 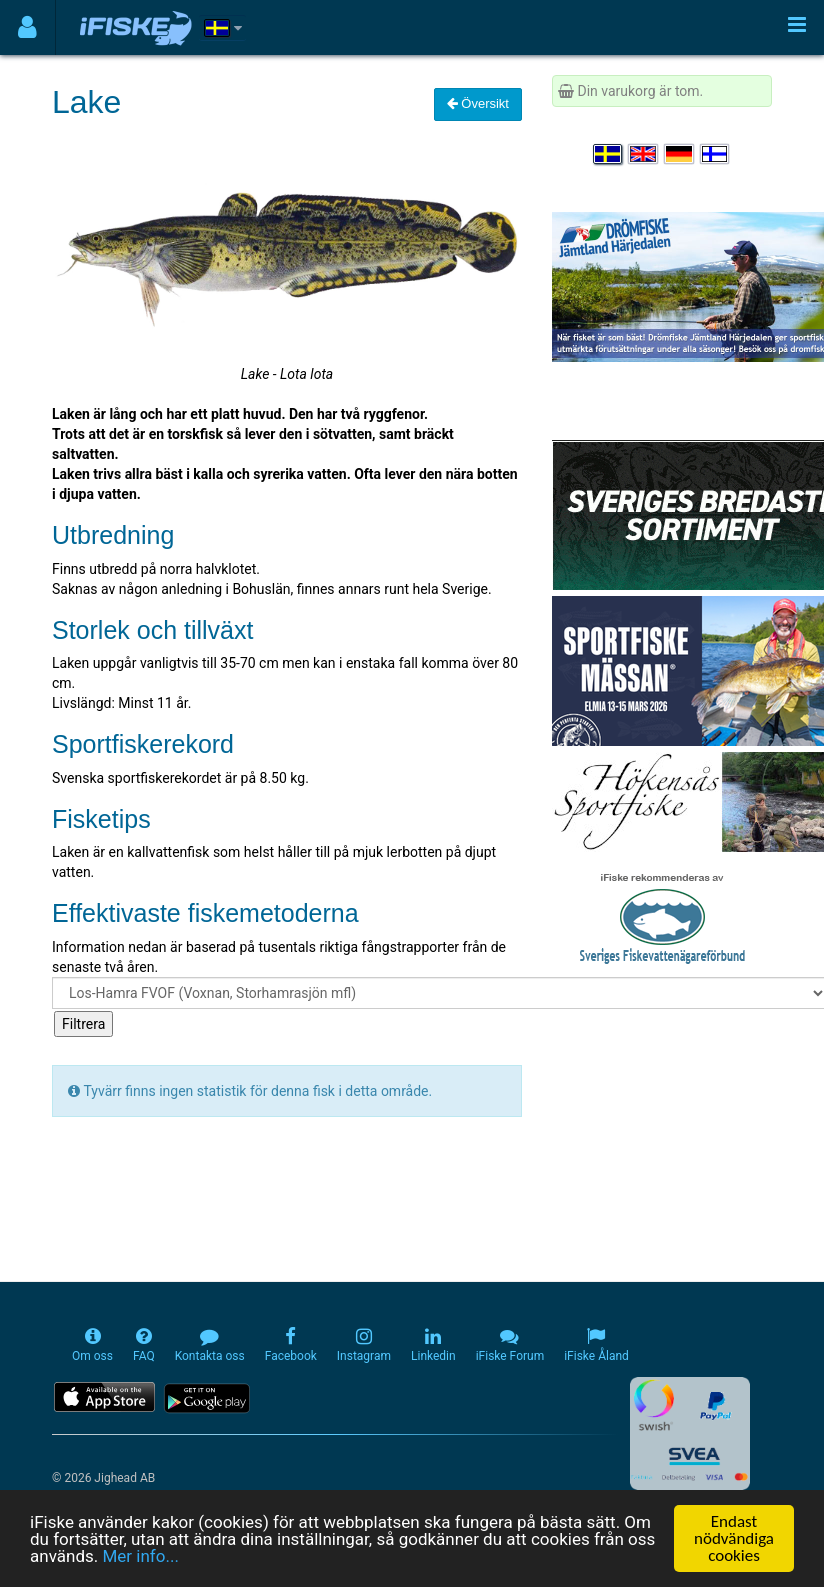 I want to click on [Användarmeny], so click(x=27, y=27).